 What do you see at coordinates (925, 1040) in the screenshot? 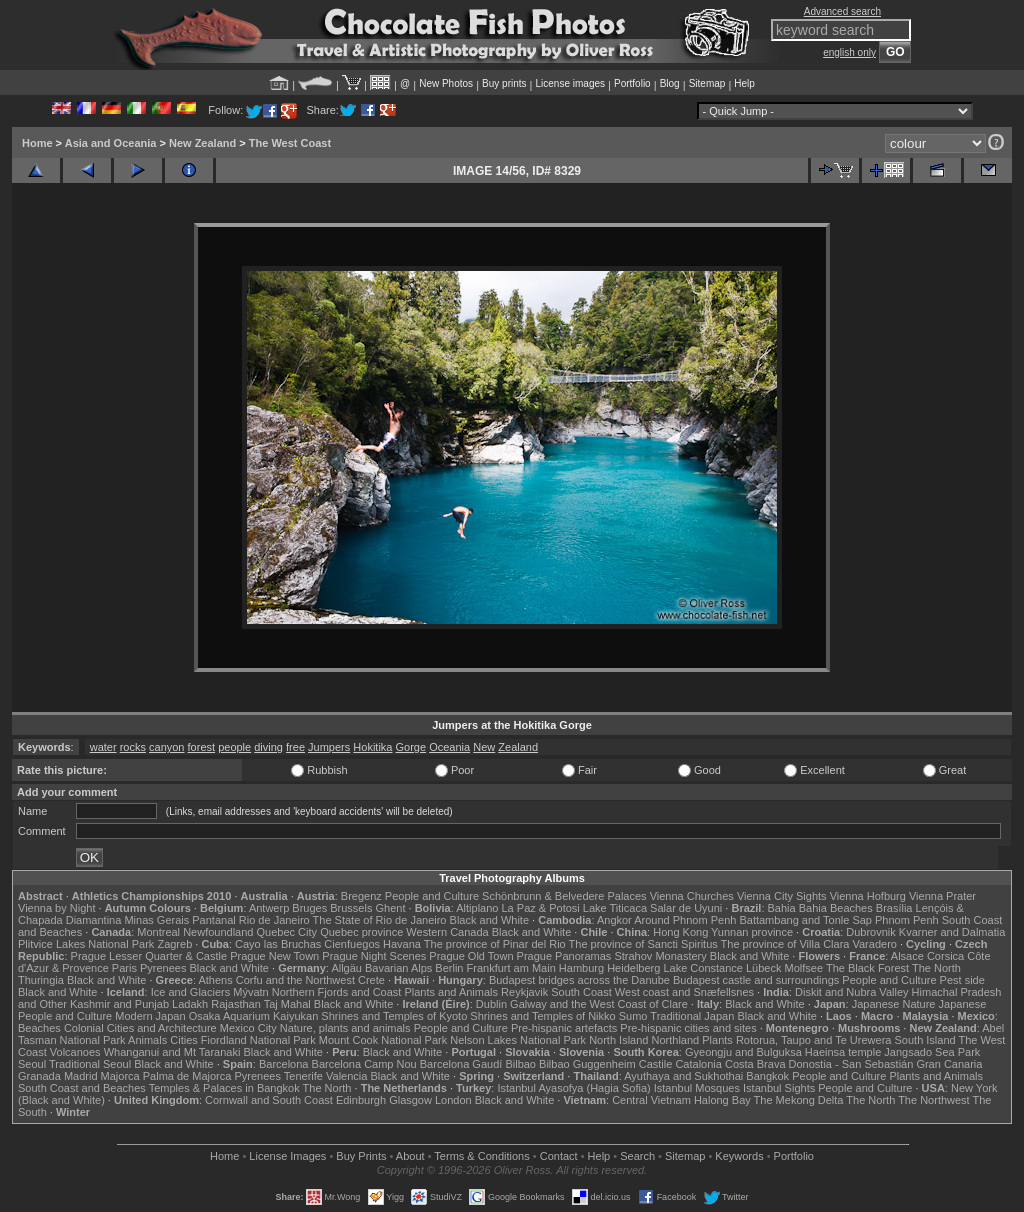
I see `South Island` at bounding box center [925, 1040].